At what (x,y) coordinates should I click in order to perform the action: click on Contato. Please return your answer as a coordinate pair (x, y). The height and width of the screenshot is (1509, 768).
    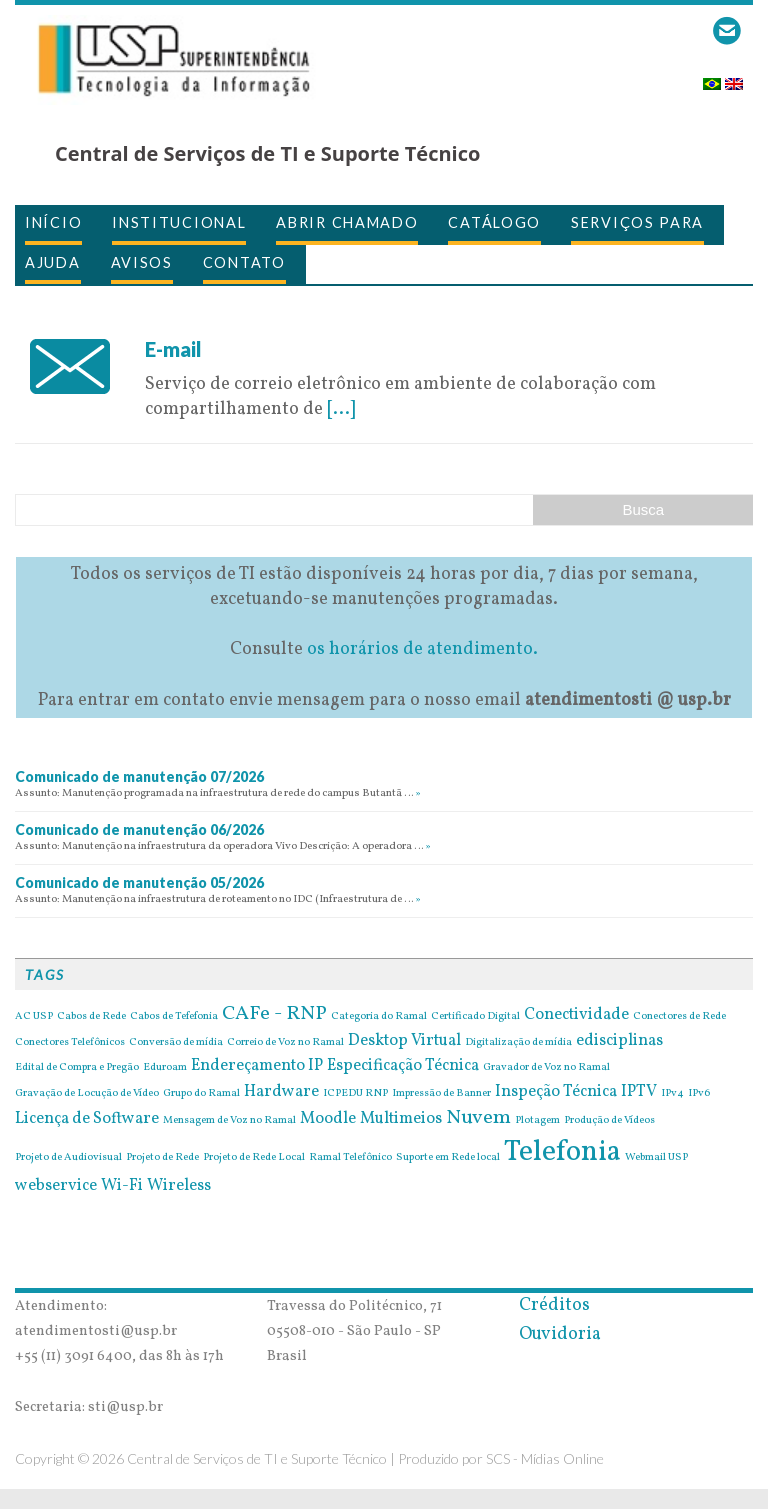
    Looking at the image, I should click on (244, 262).